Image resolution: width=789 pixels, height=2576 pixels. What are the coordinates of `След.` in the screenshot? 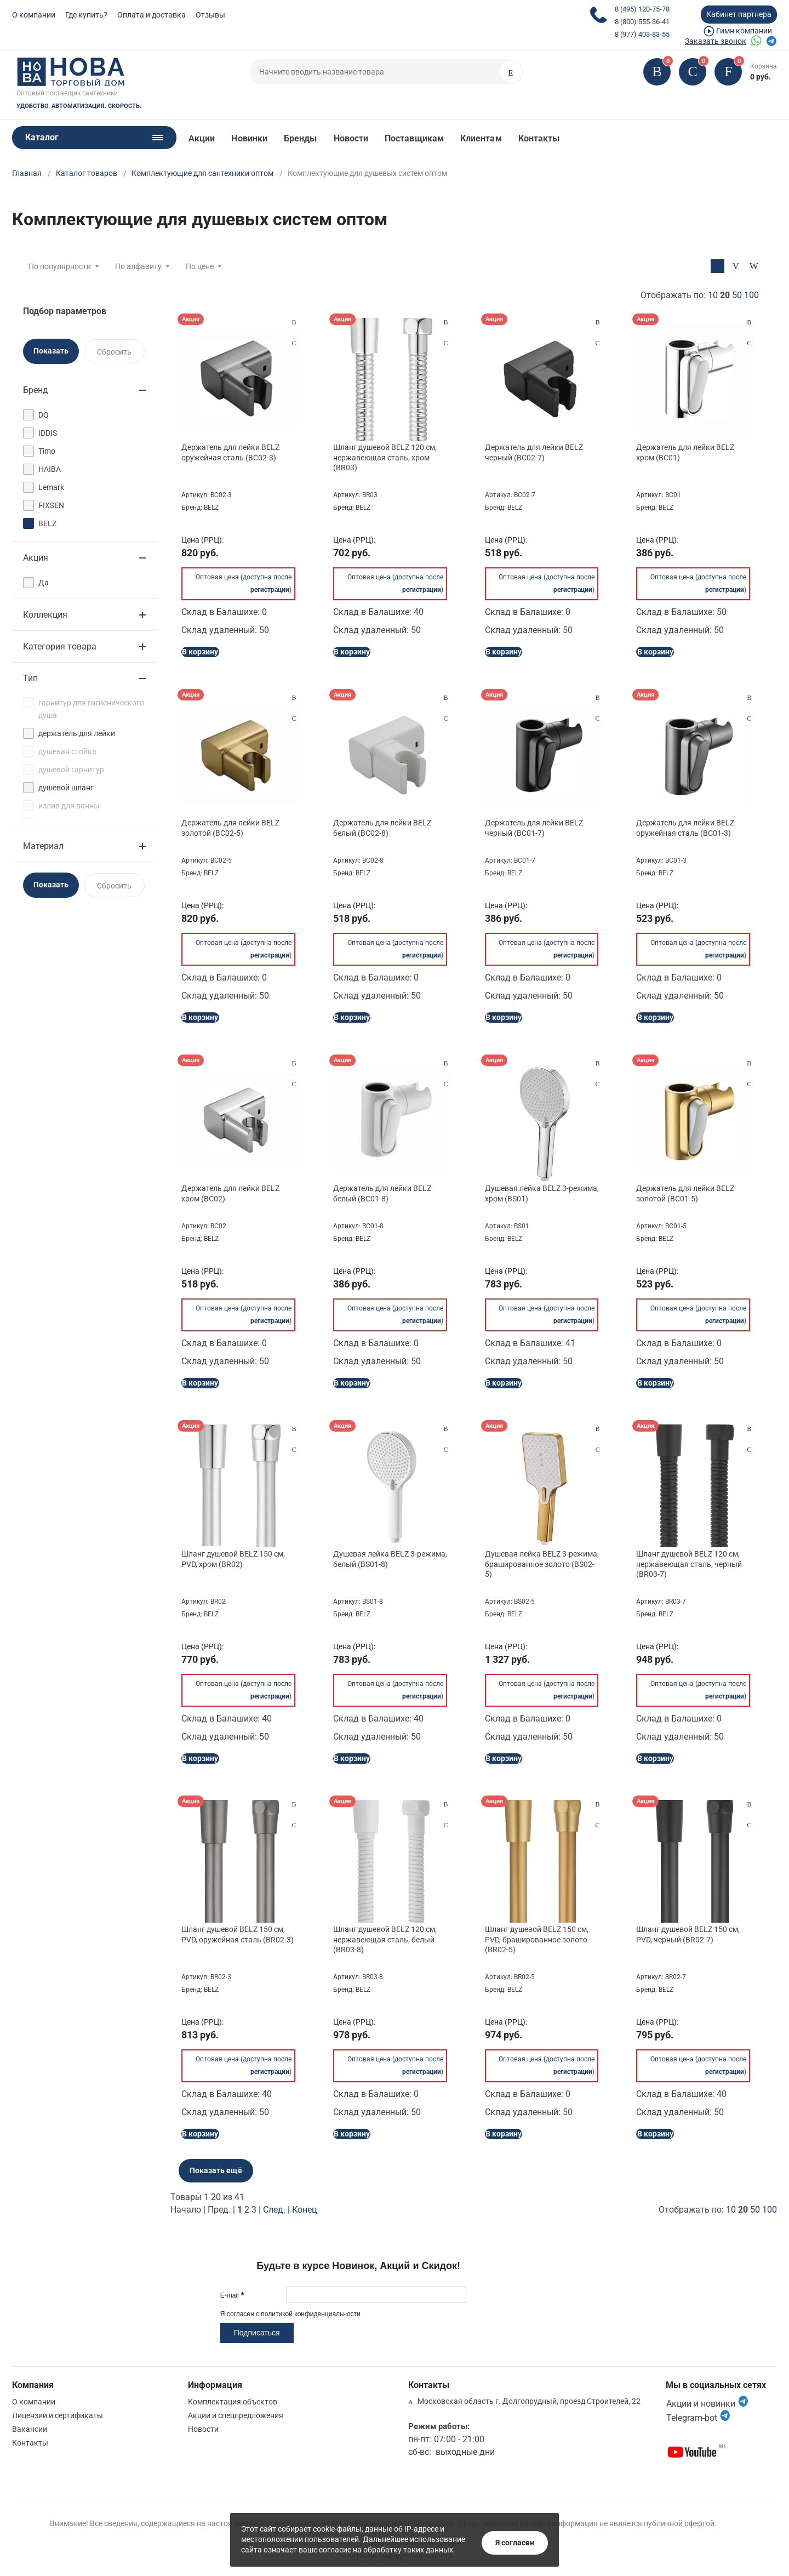 It's located at (274, 2209).